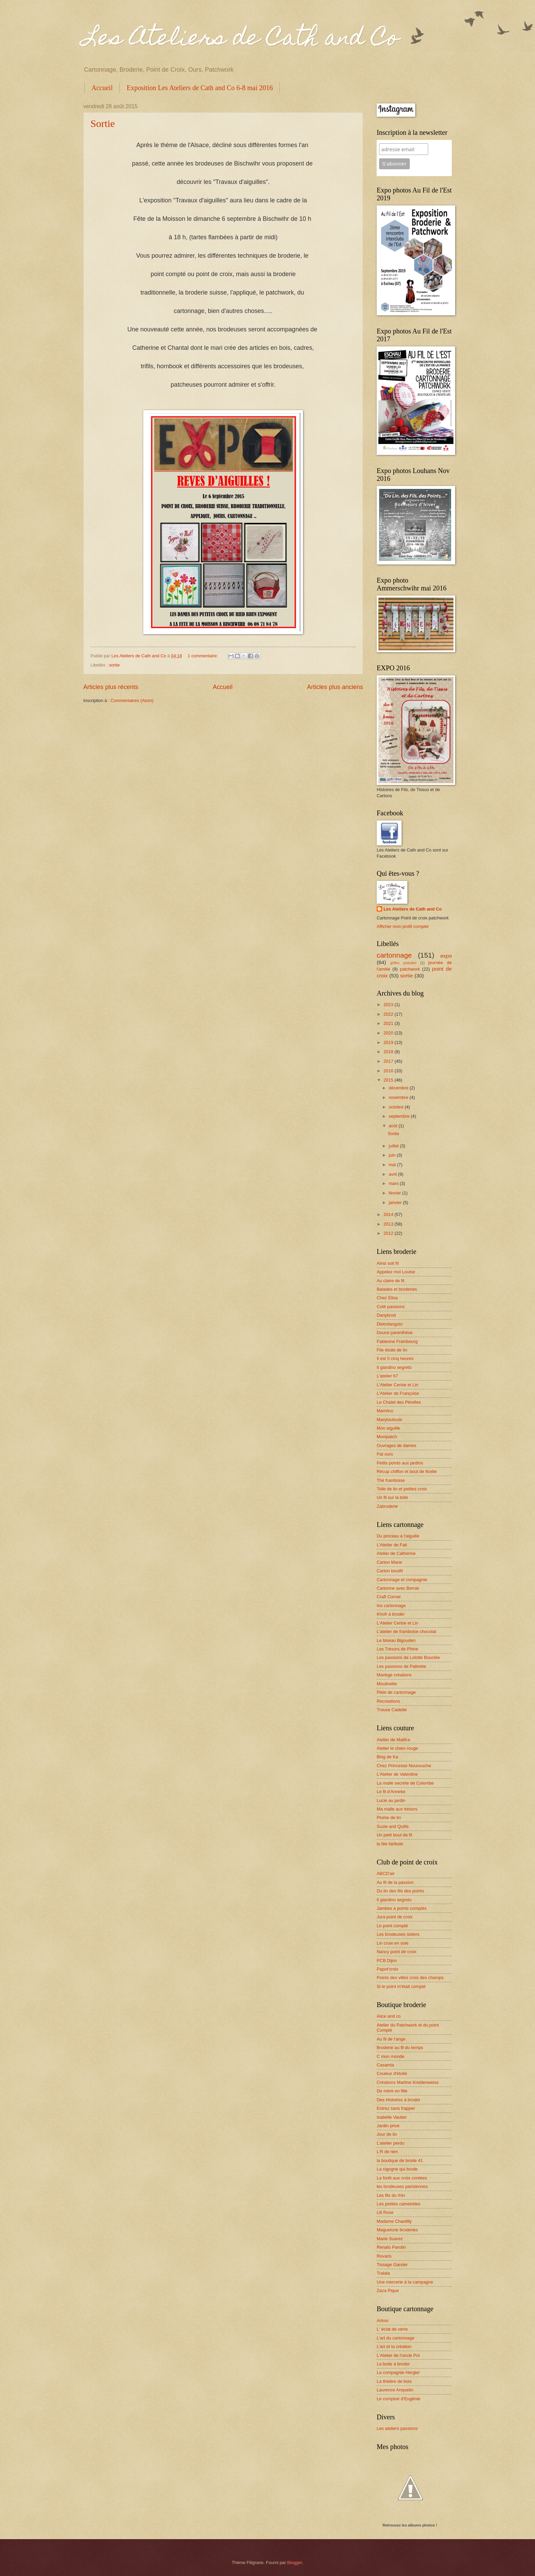 The height and width of the screenshot is (2576, 535). Describe the element at coordinates (395, 1916) in the screenshot. I see `Jura point de croix` at that location.